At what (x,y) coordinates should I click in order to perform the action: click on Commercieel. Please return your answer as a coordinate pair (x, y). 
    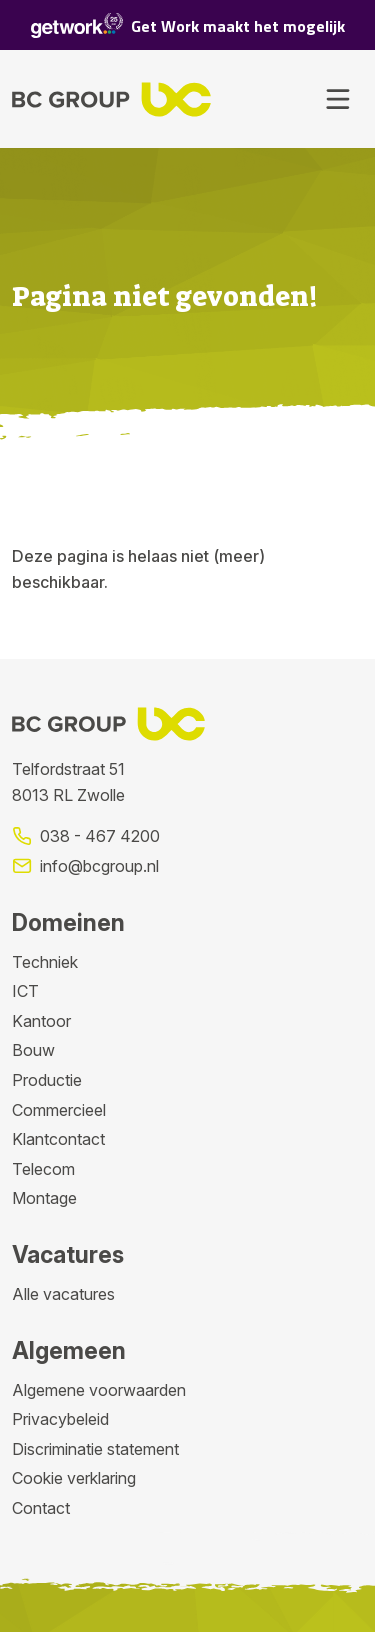
    Looking at the image, I should click on (59, 1110).